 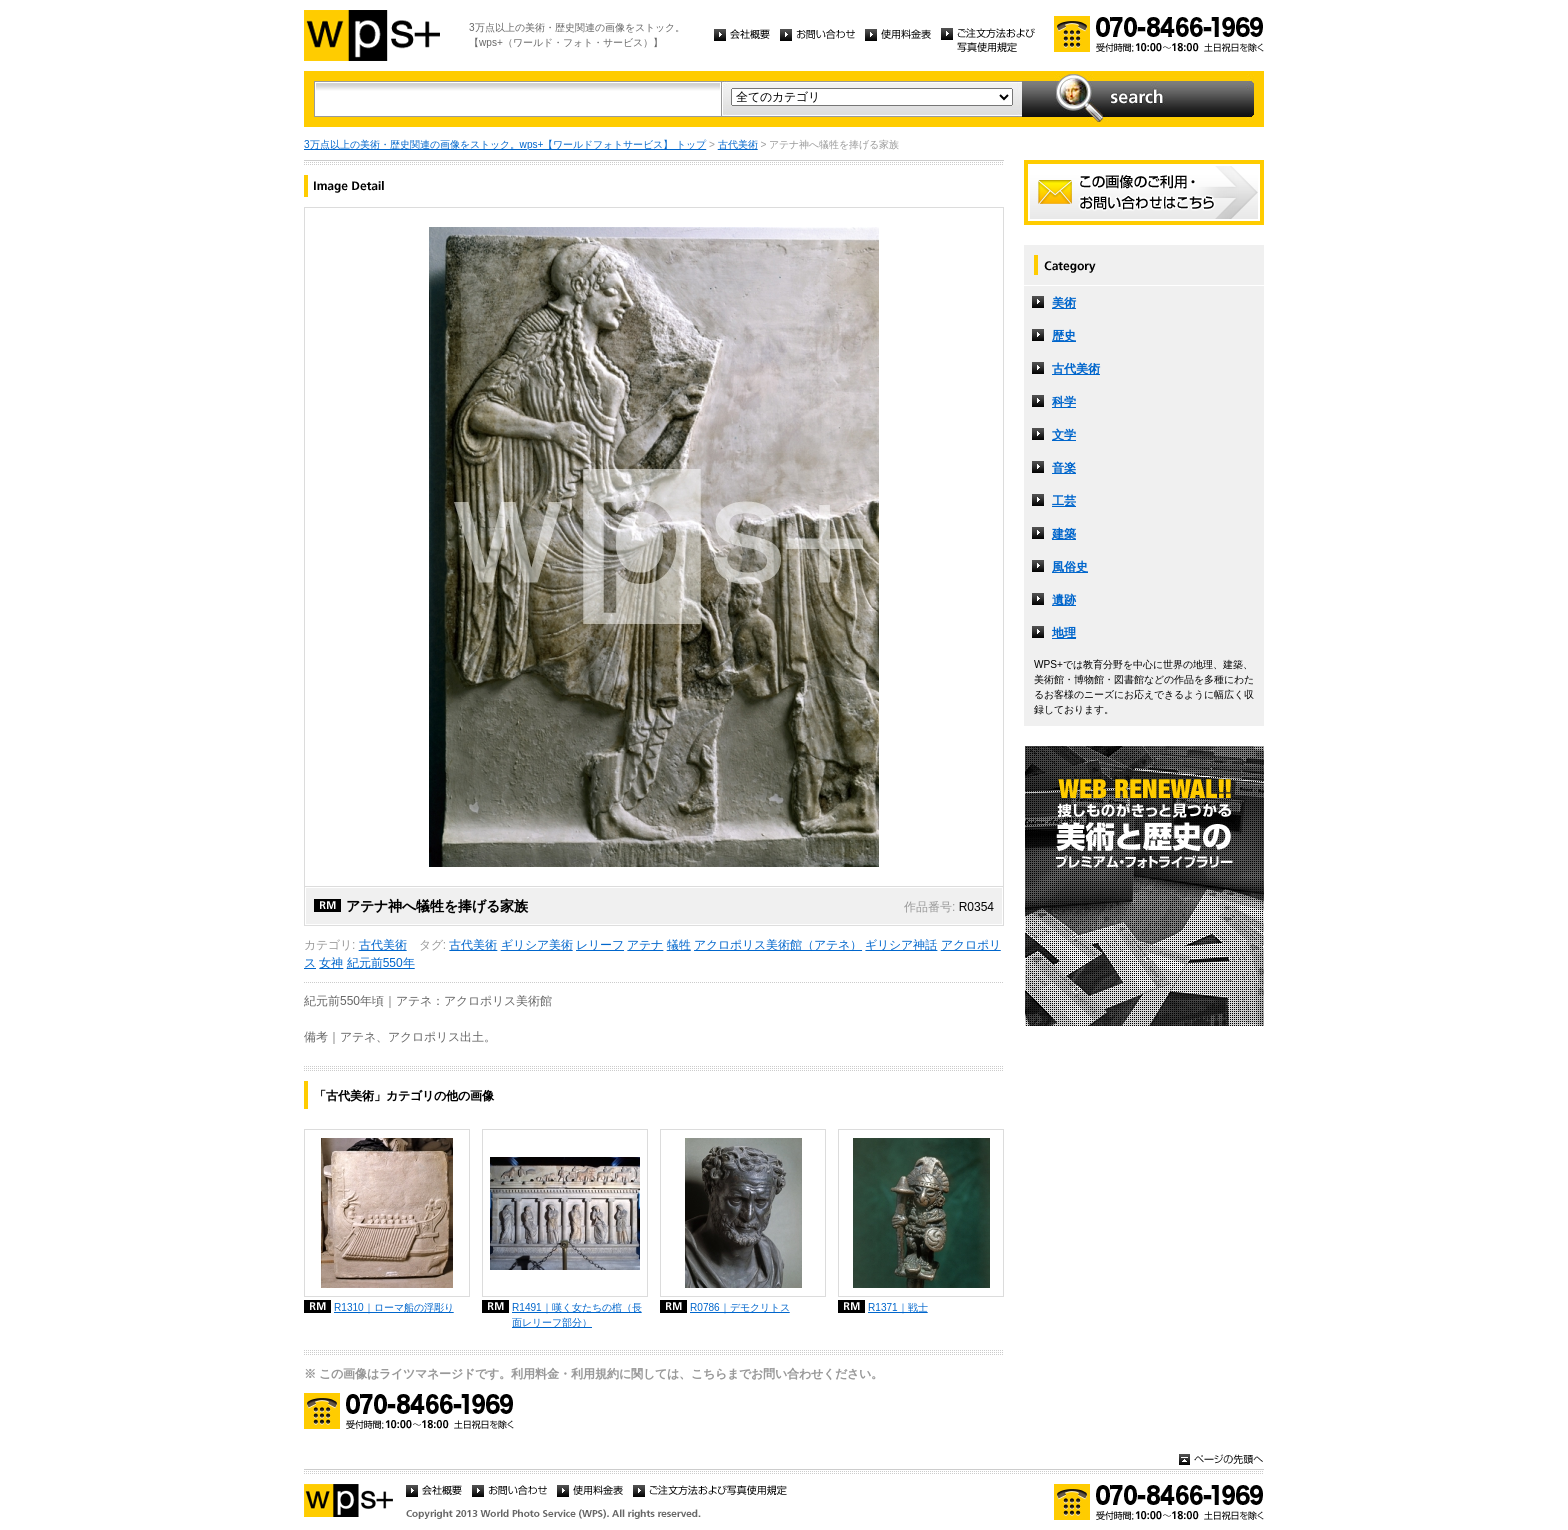 I want to click on 美術, so click(x=1064, y=303).